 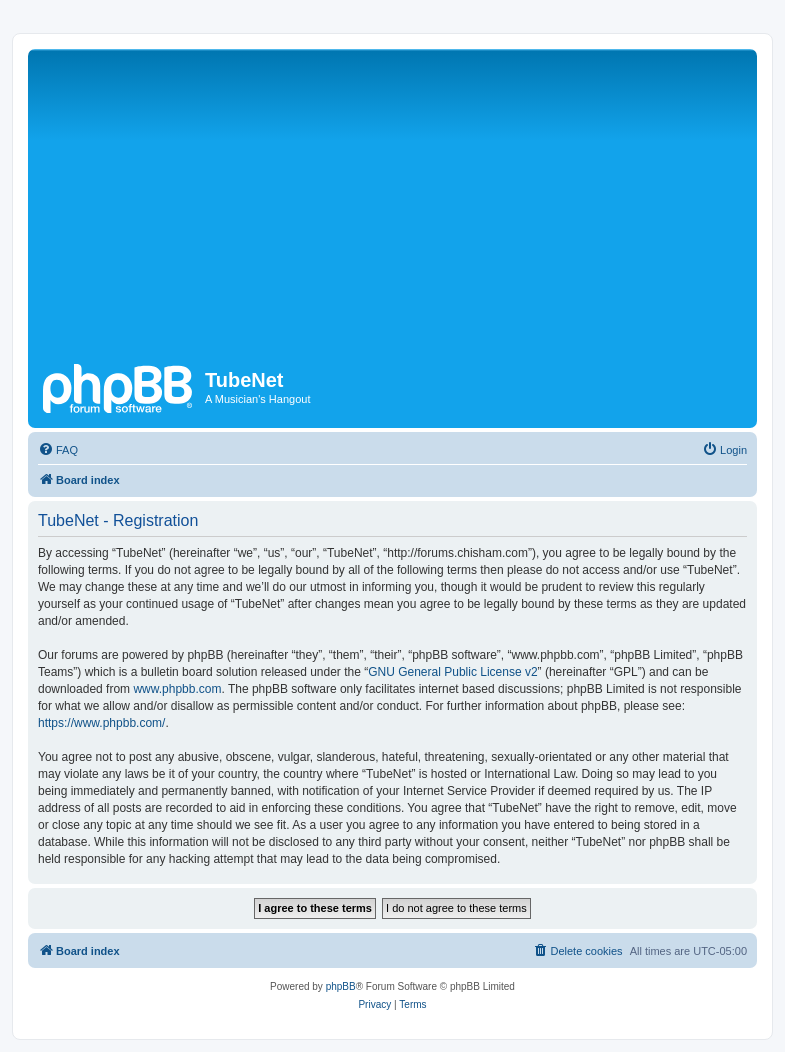 What do you see at coordinates (452, 672) in the screenshot?
I see `GNU General Public License v2` at bounding box center [452, 672].